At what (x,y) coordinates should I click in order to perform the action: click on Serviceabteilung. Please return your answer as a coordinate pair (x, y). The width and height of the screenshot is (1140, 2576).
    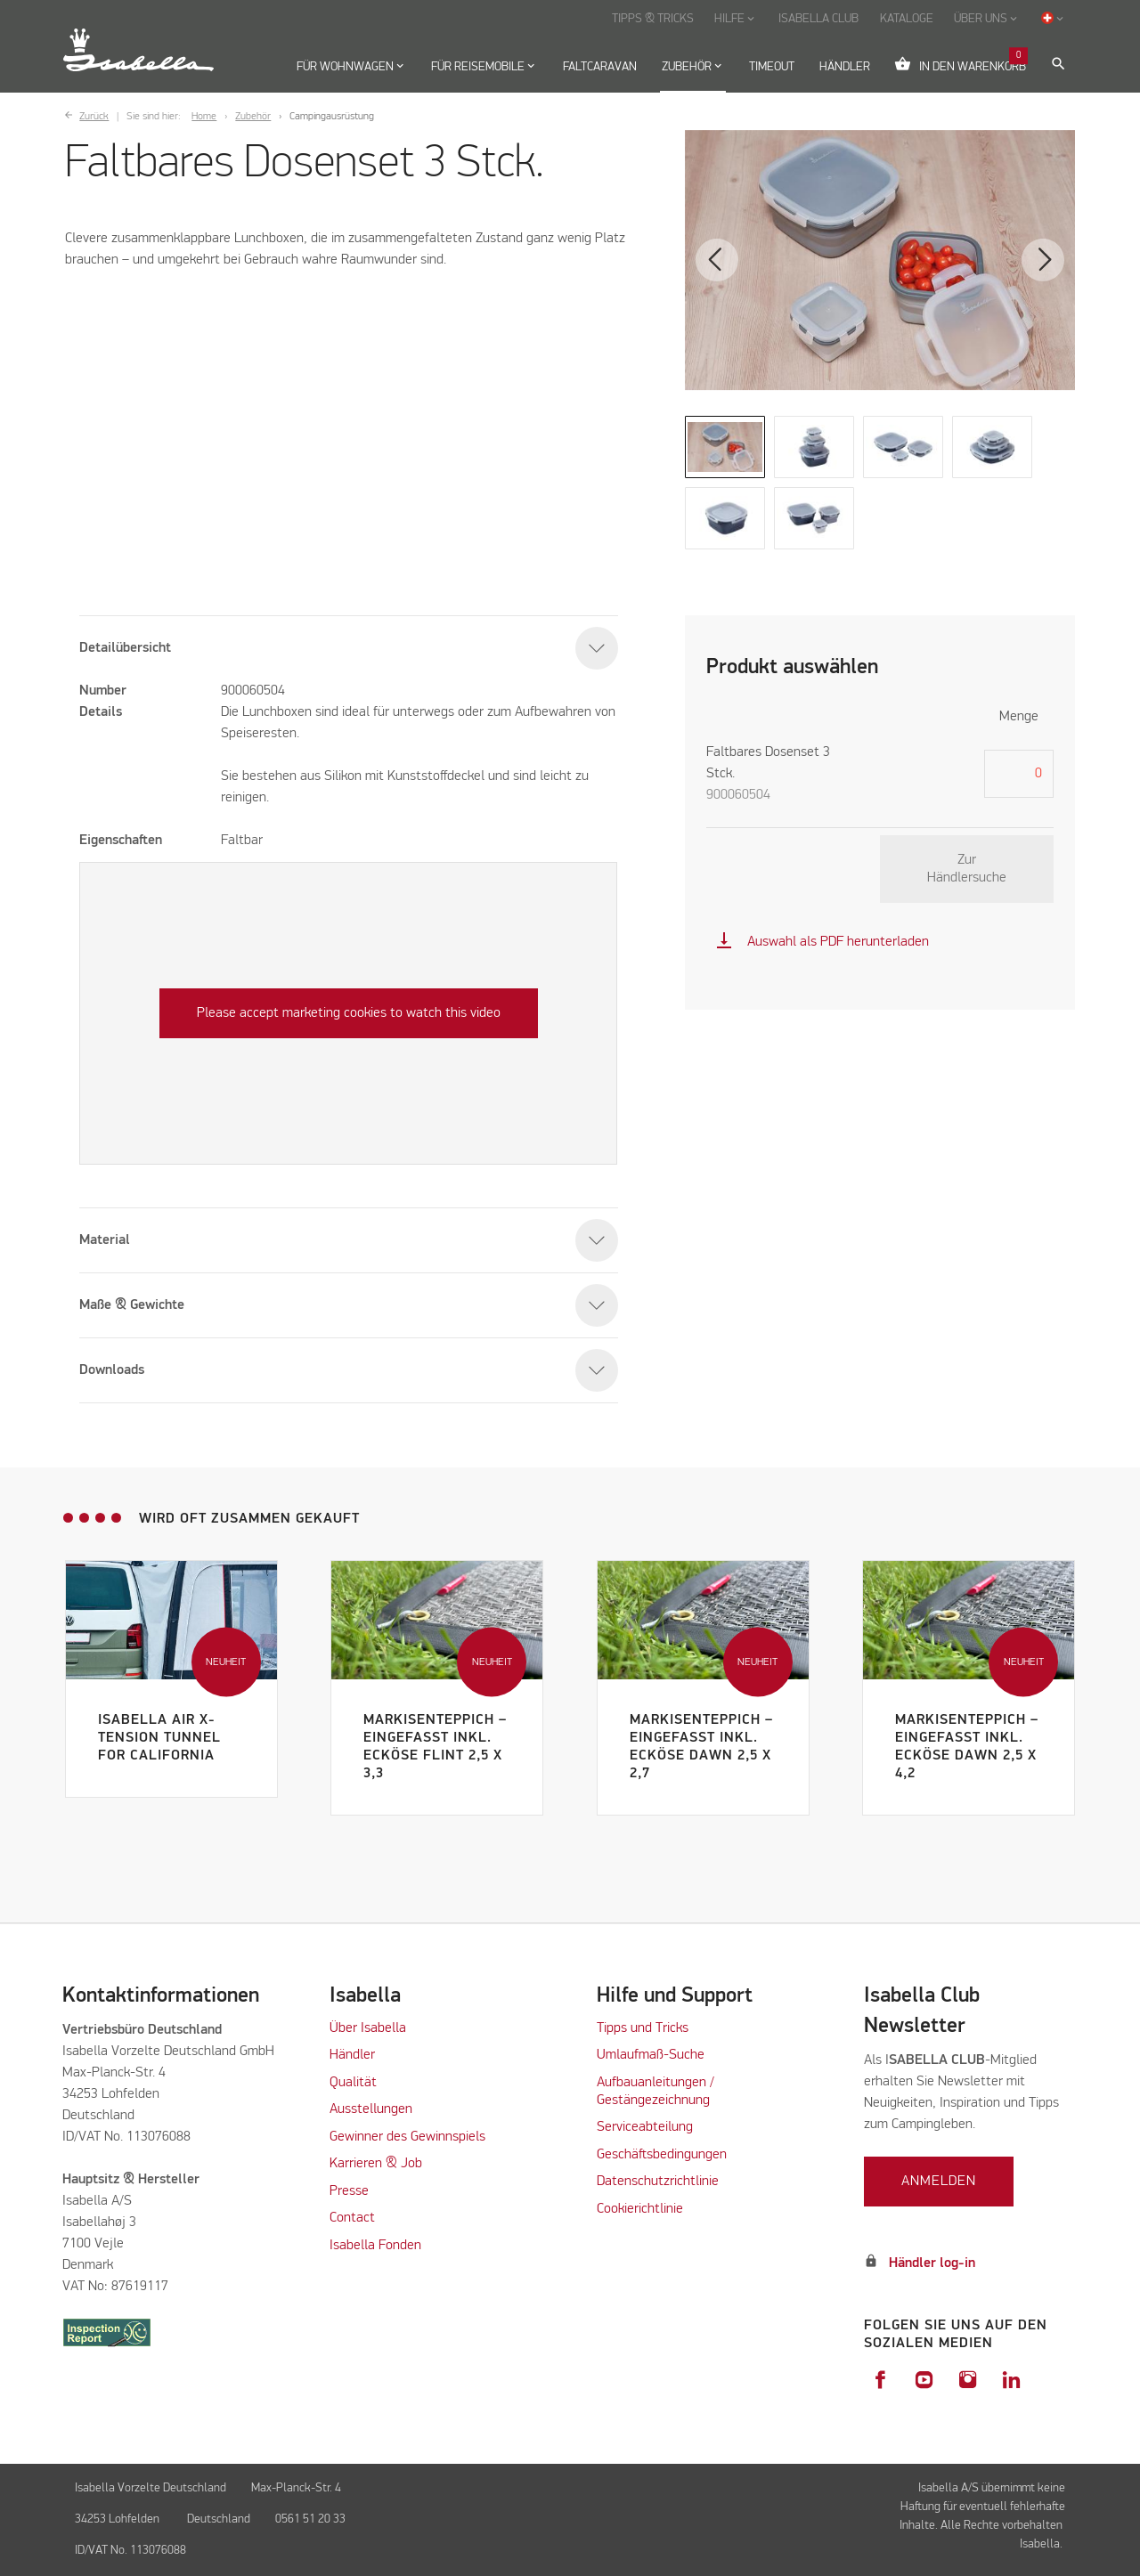
    Looking at the image, I should click on (645, 2127).